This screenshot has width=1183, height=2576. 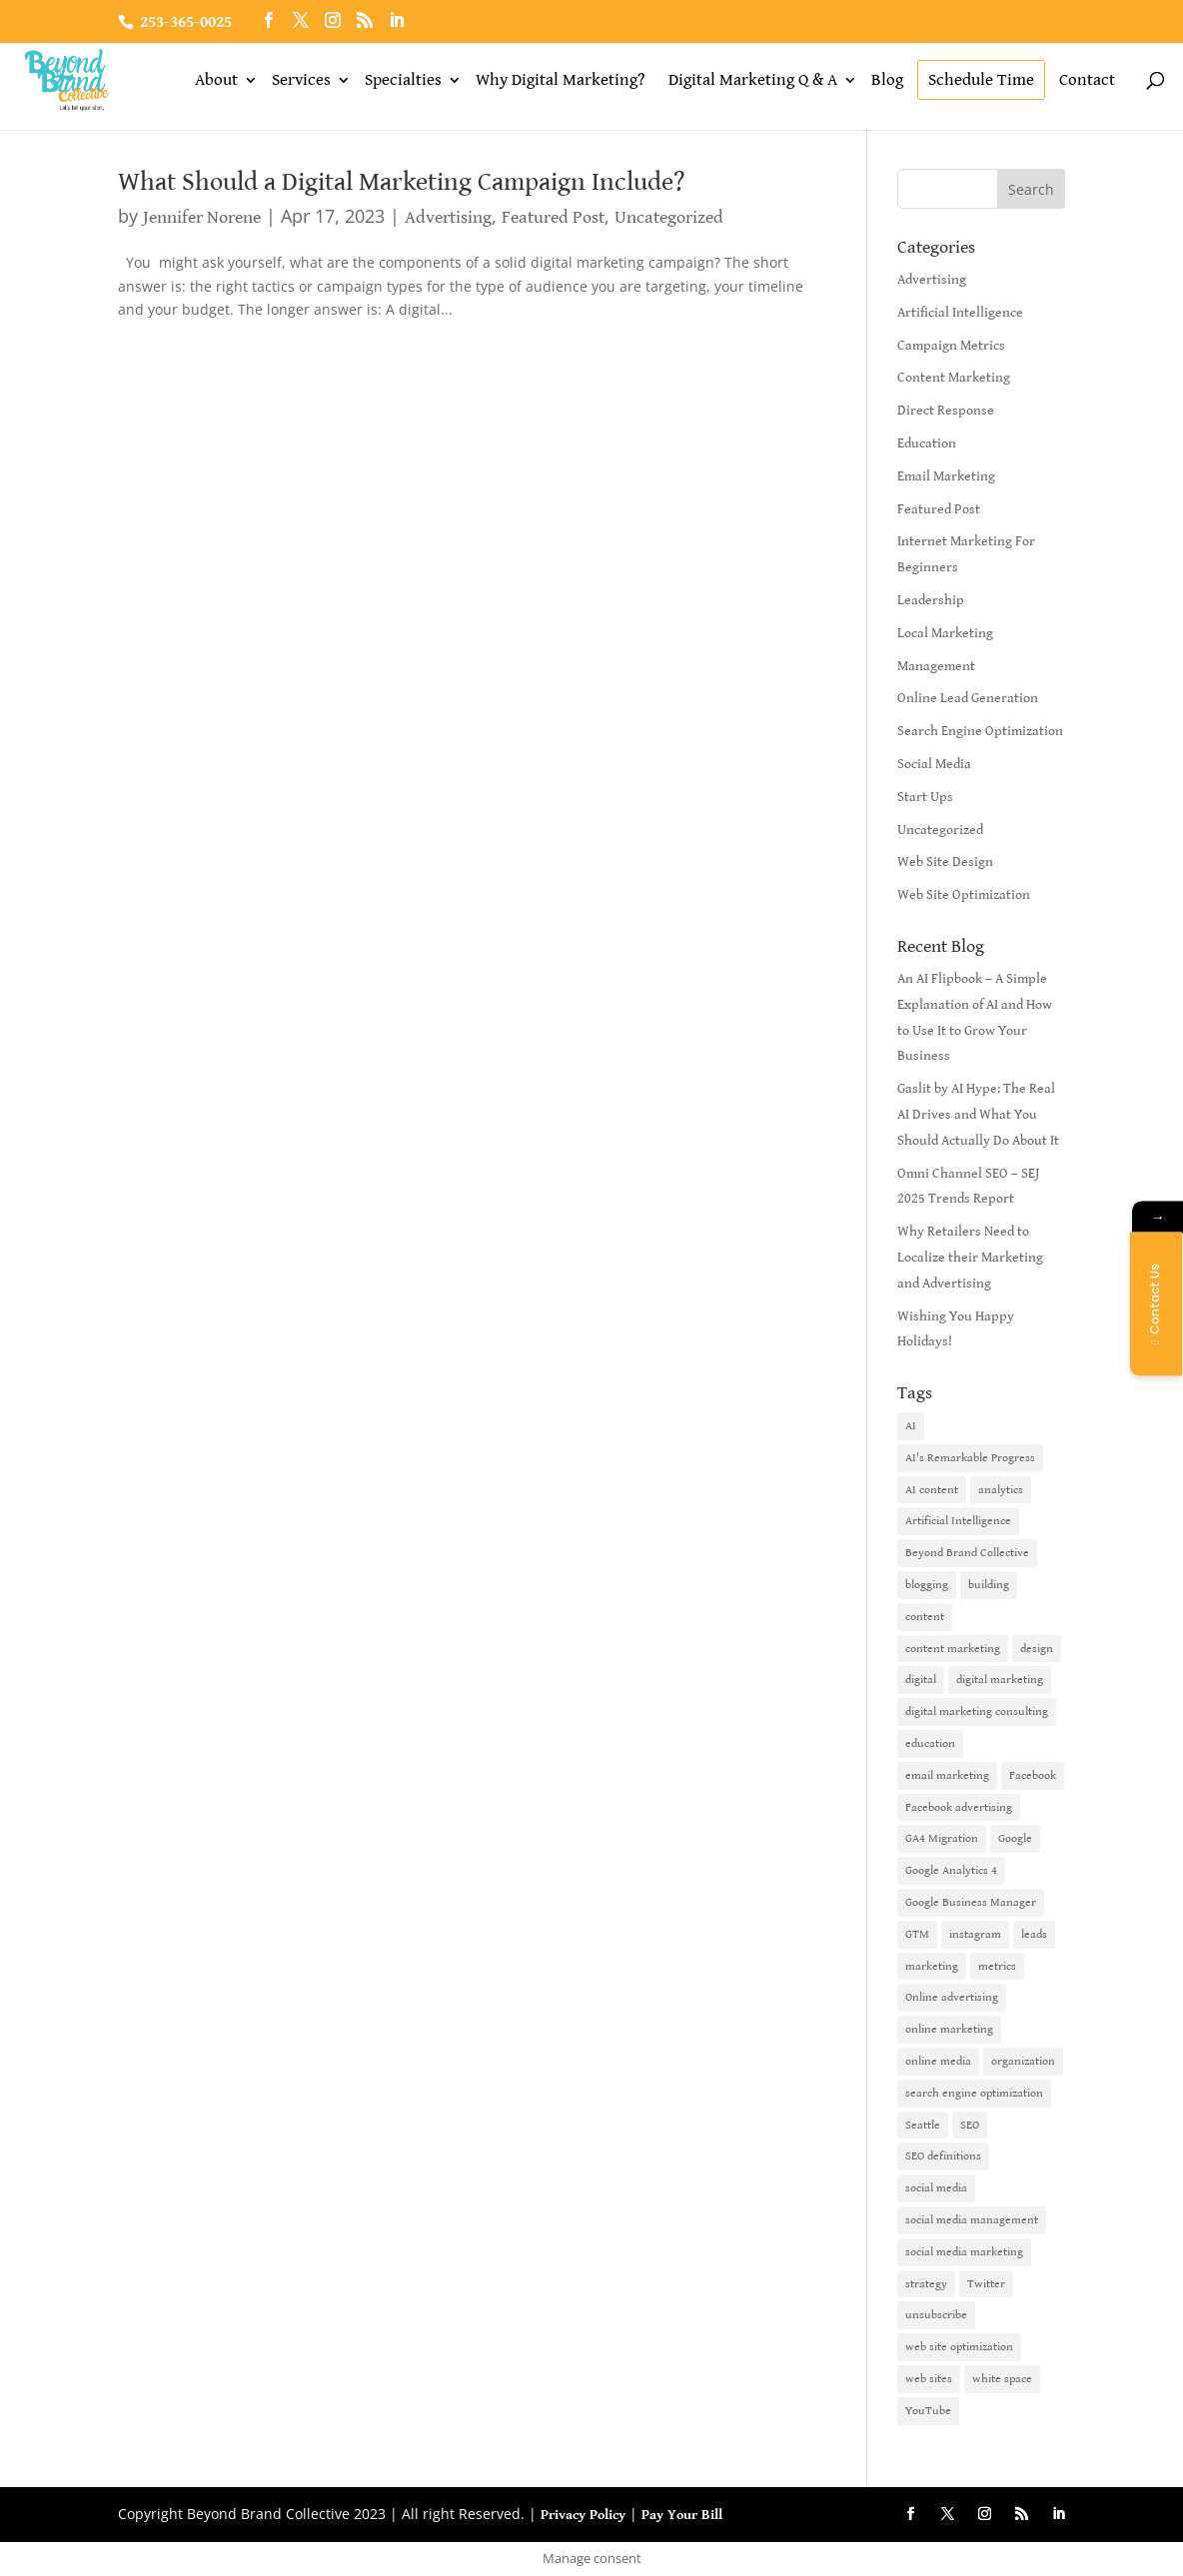 I want to click on Education, so click(x=926, y=443).